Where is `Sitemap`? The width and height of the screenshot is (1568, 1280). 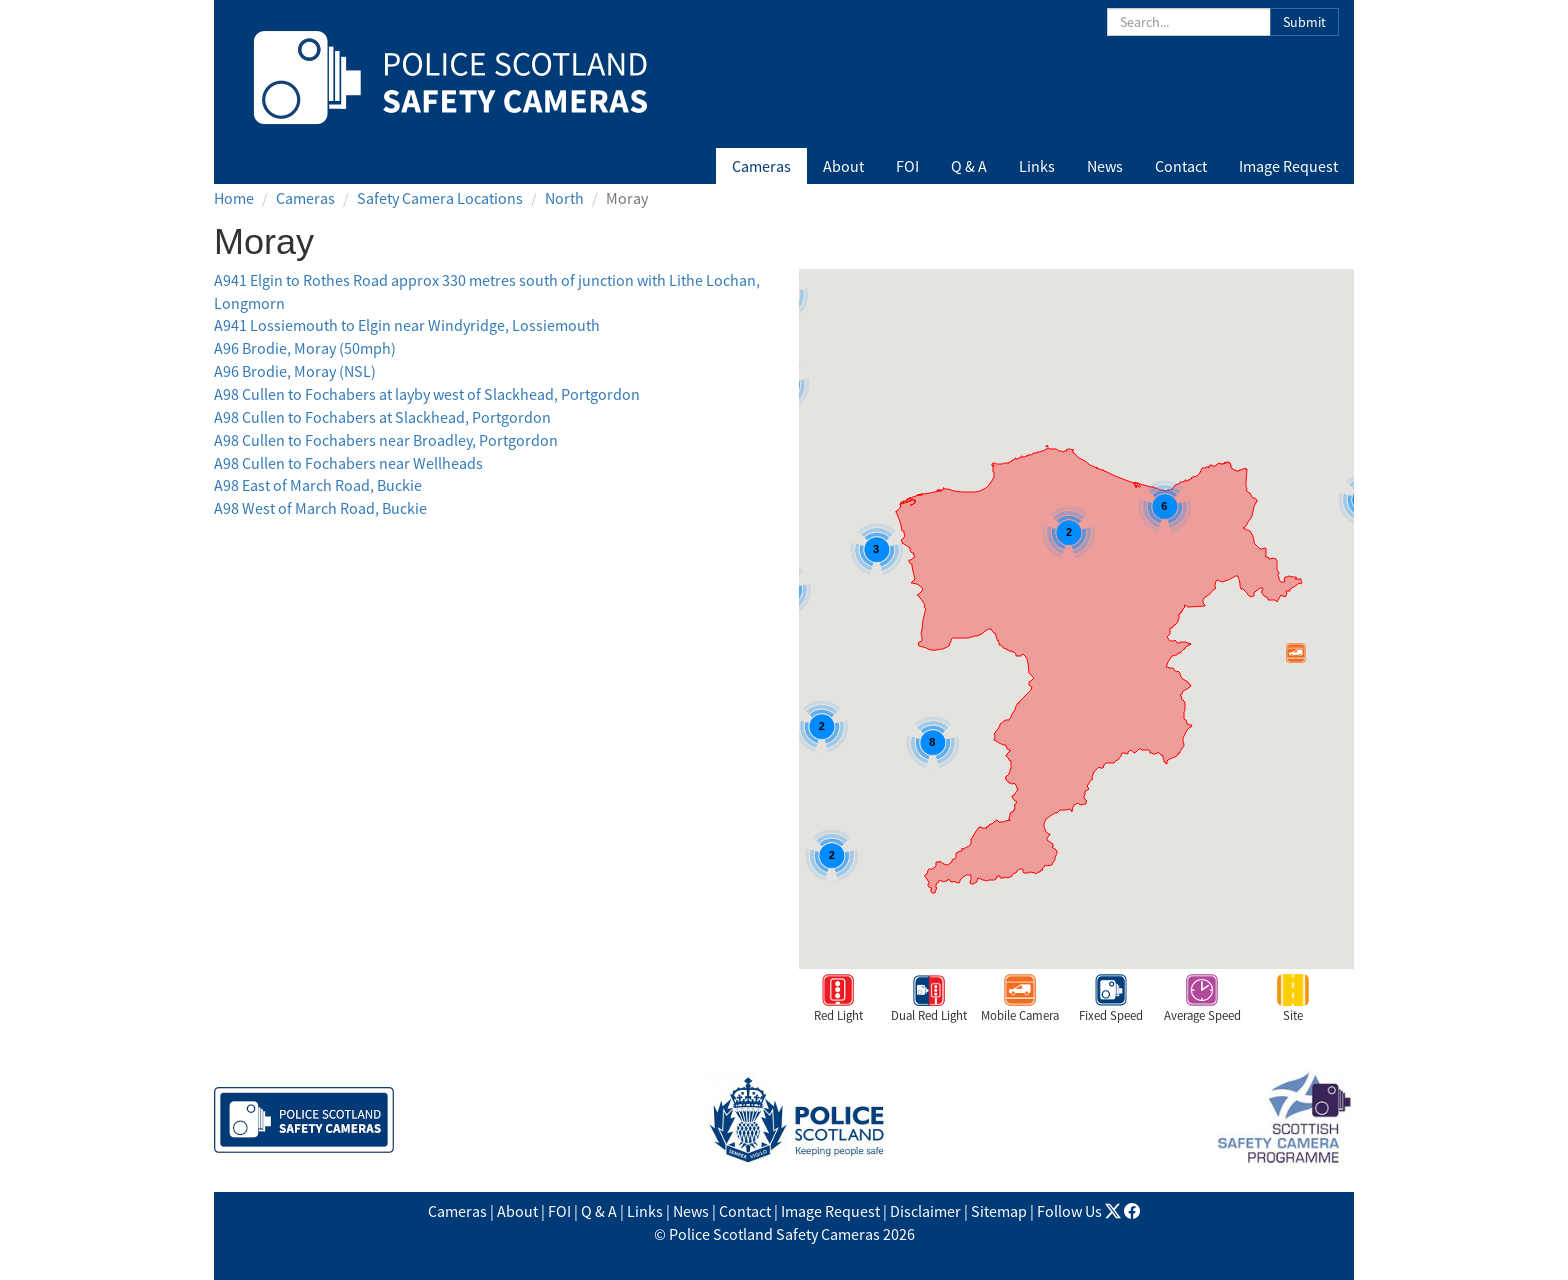
Sitemap is located at coordinates (999, 1211).